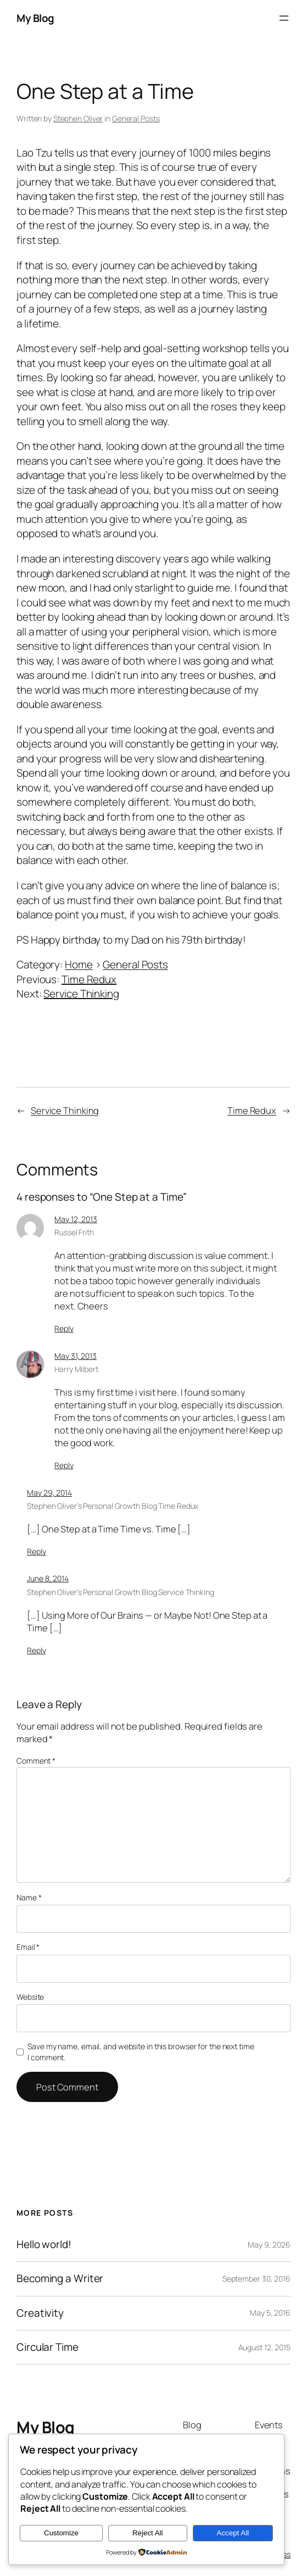 This screenshot has height=2576, width=307. Describe the element at coordinates (47, 2347) in the screenshot. I see `Circular Time` at that location.